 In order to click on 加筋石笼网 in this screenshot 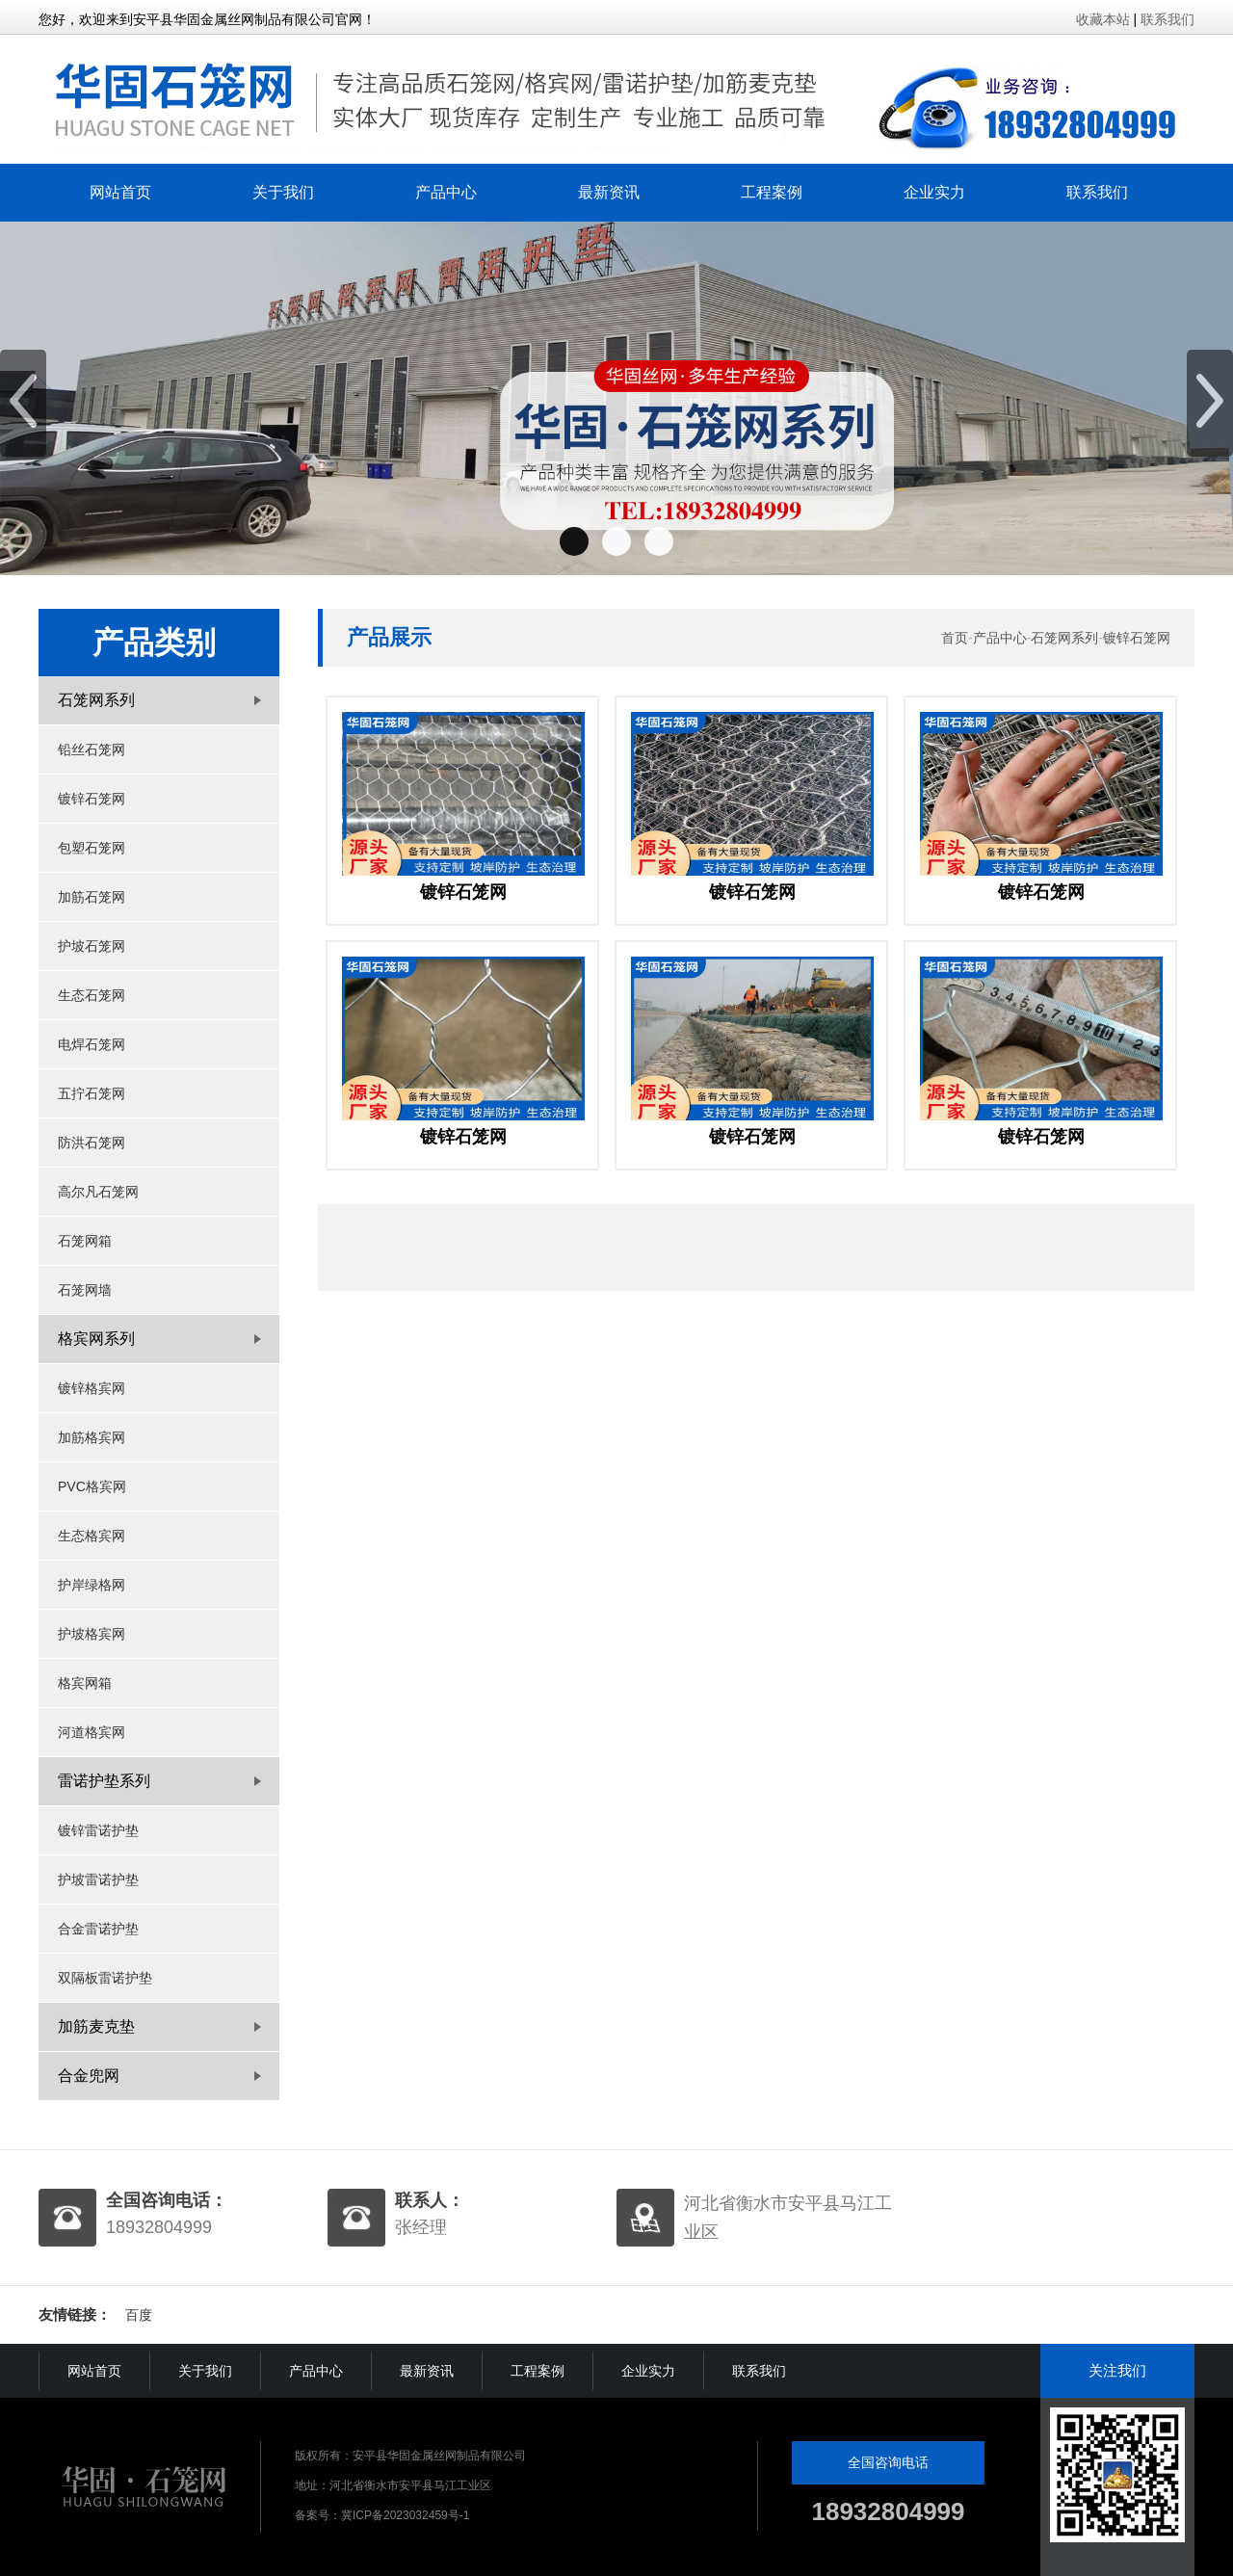, I will do `click(91, 897)`.